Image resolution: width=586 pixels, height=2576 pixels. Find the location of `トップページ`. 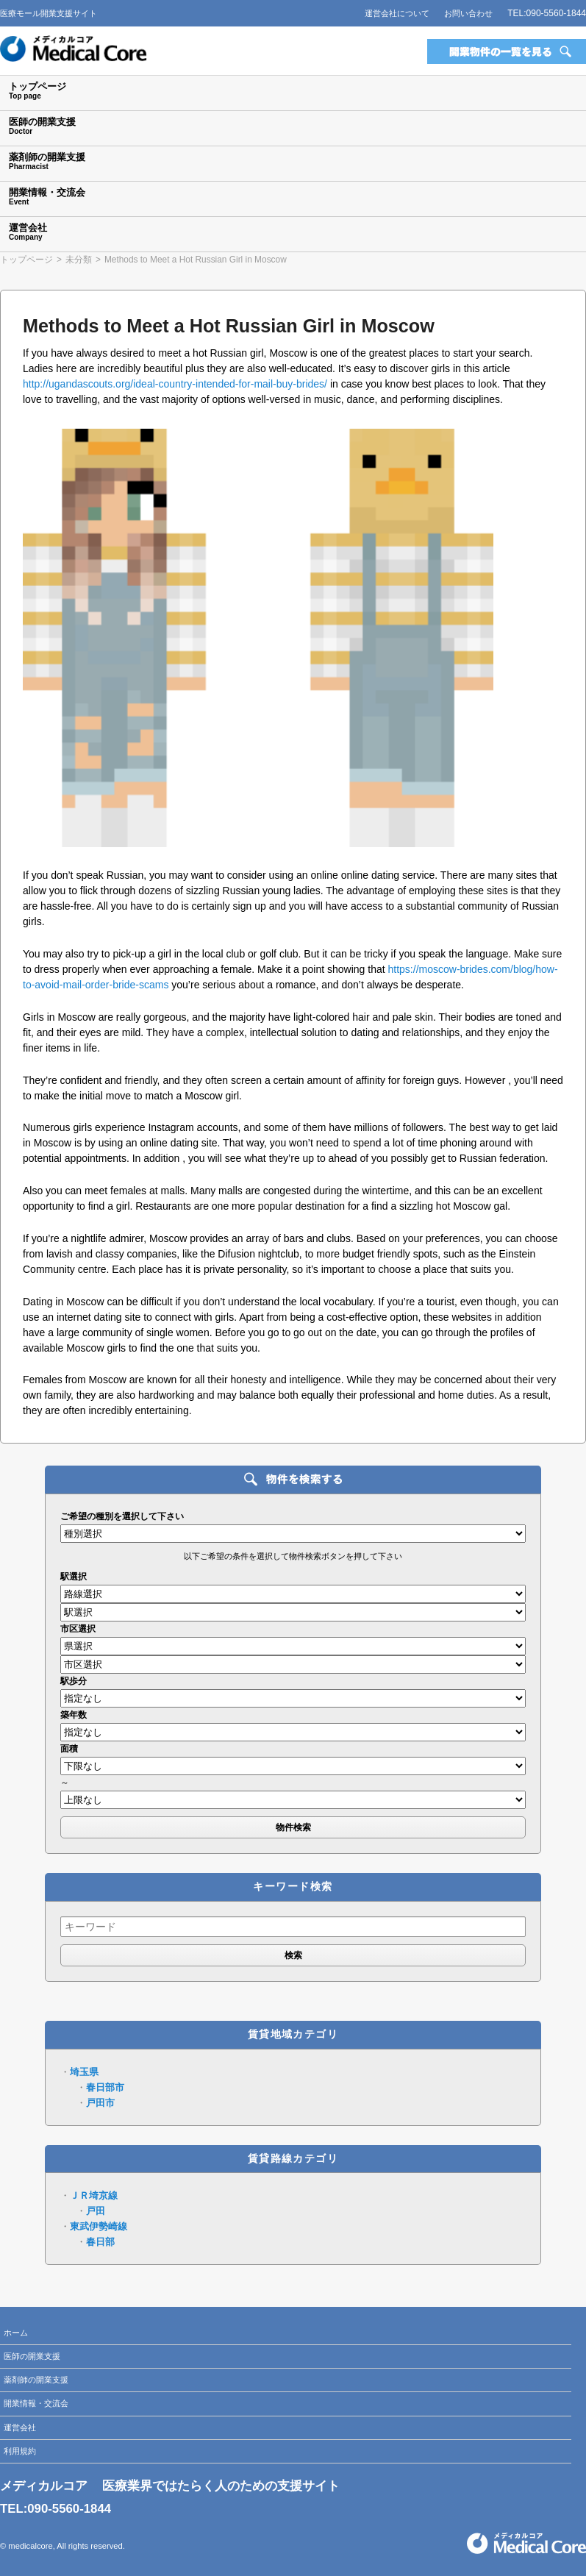

トップページ is located at coordinates (26, 259).